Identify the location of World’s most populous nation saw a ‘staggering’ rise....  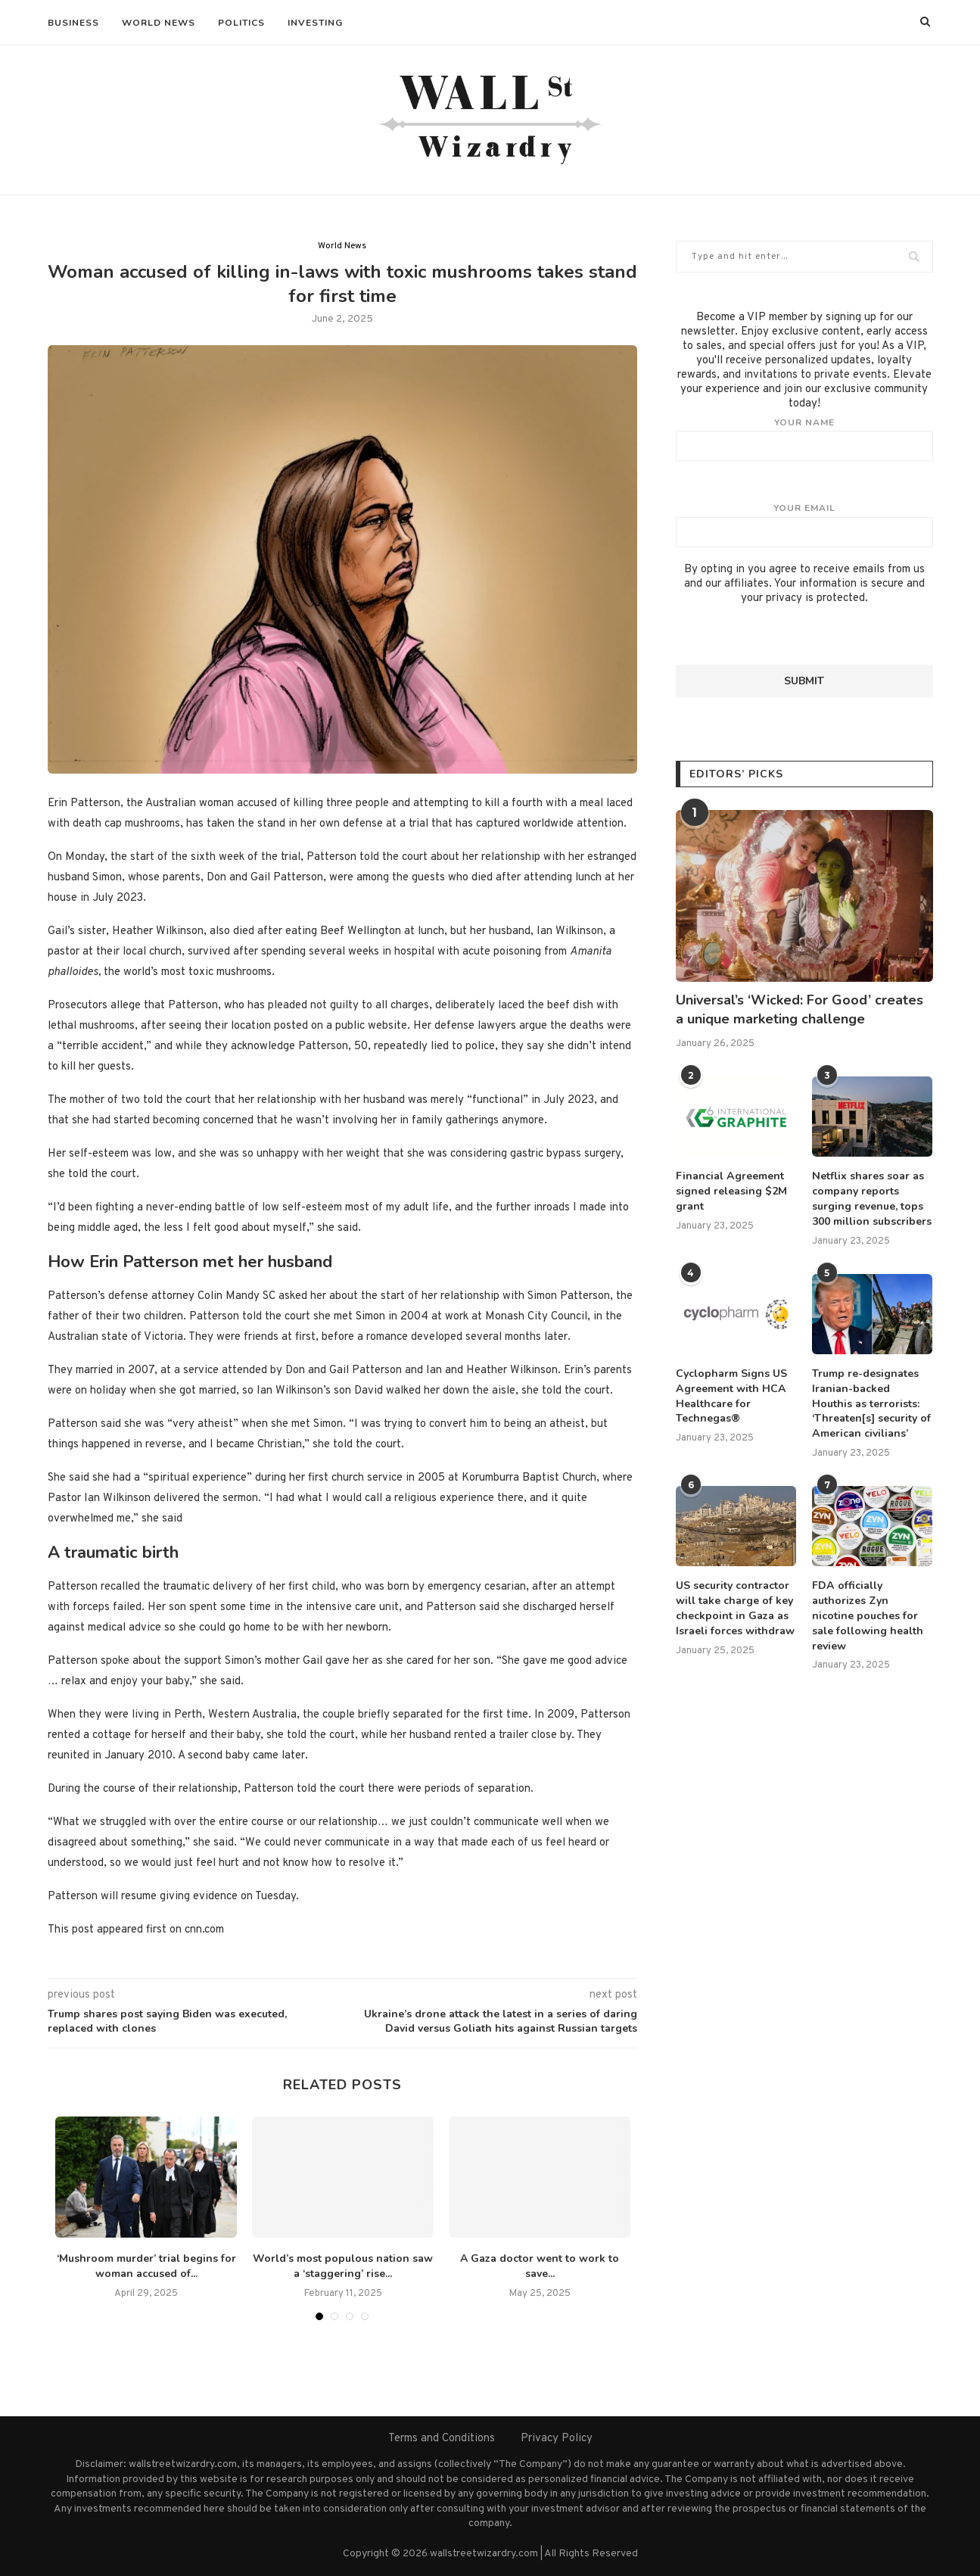
(343, 2266).